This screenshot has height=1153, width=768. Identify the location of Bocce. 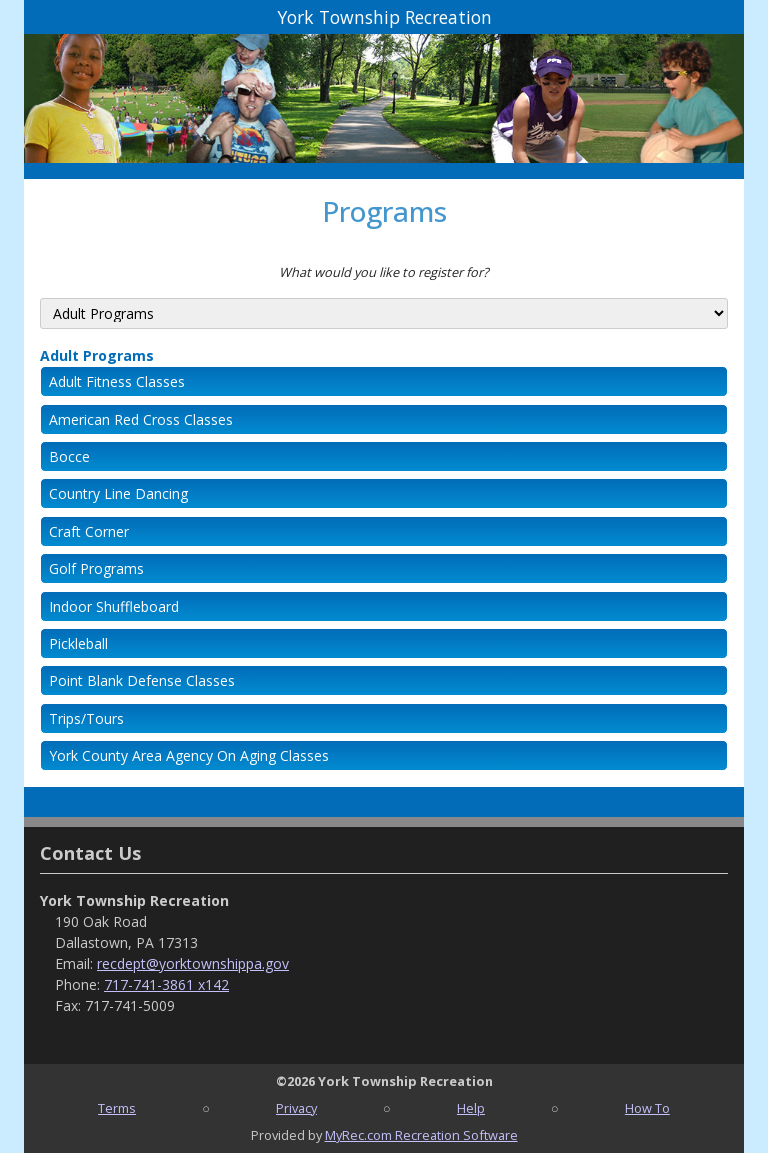
(69, 456).